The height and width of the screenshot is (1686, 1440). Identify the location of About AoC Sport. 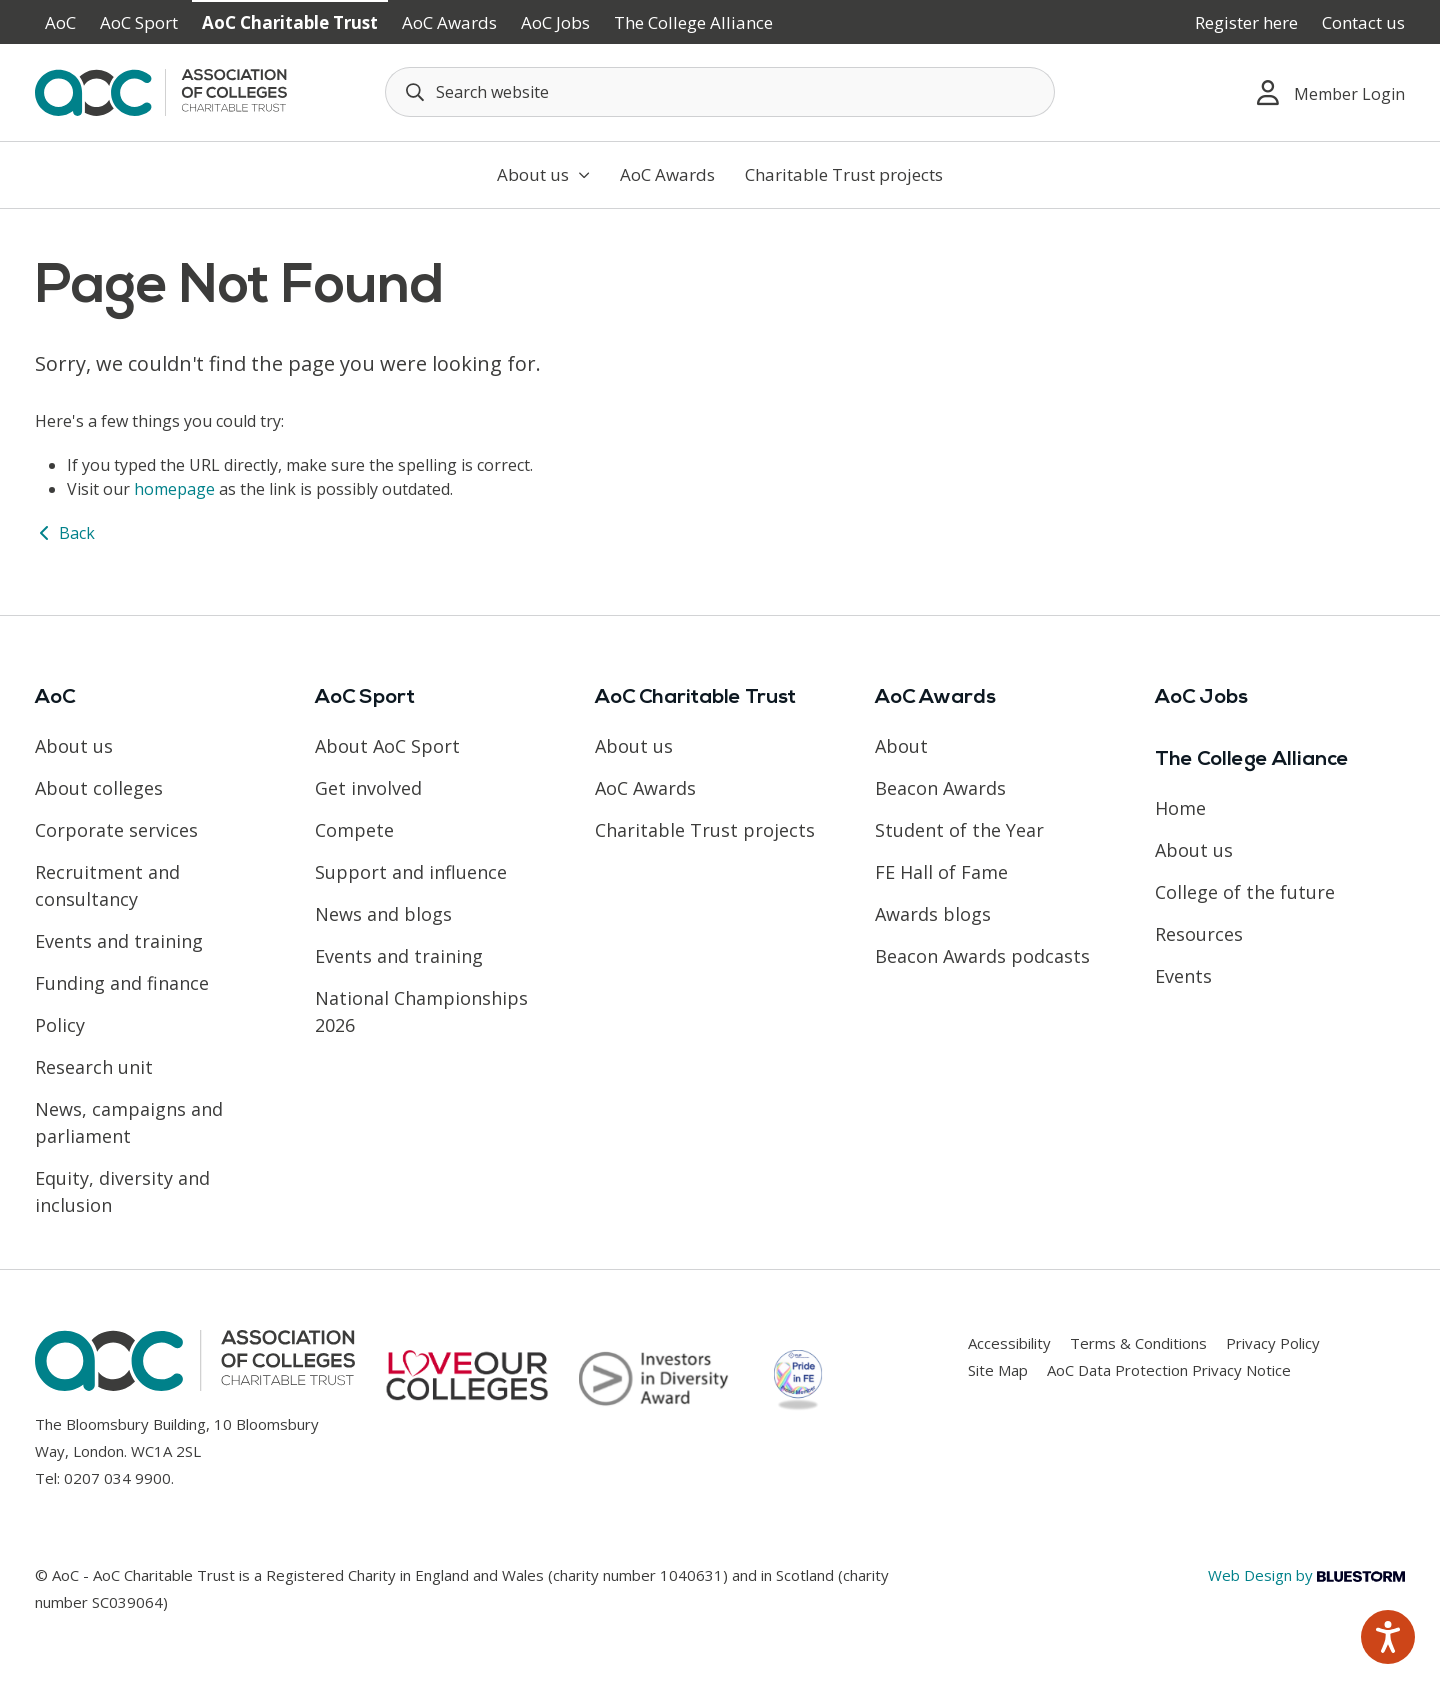
(387, 746).